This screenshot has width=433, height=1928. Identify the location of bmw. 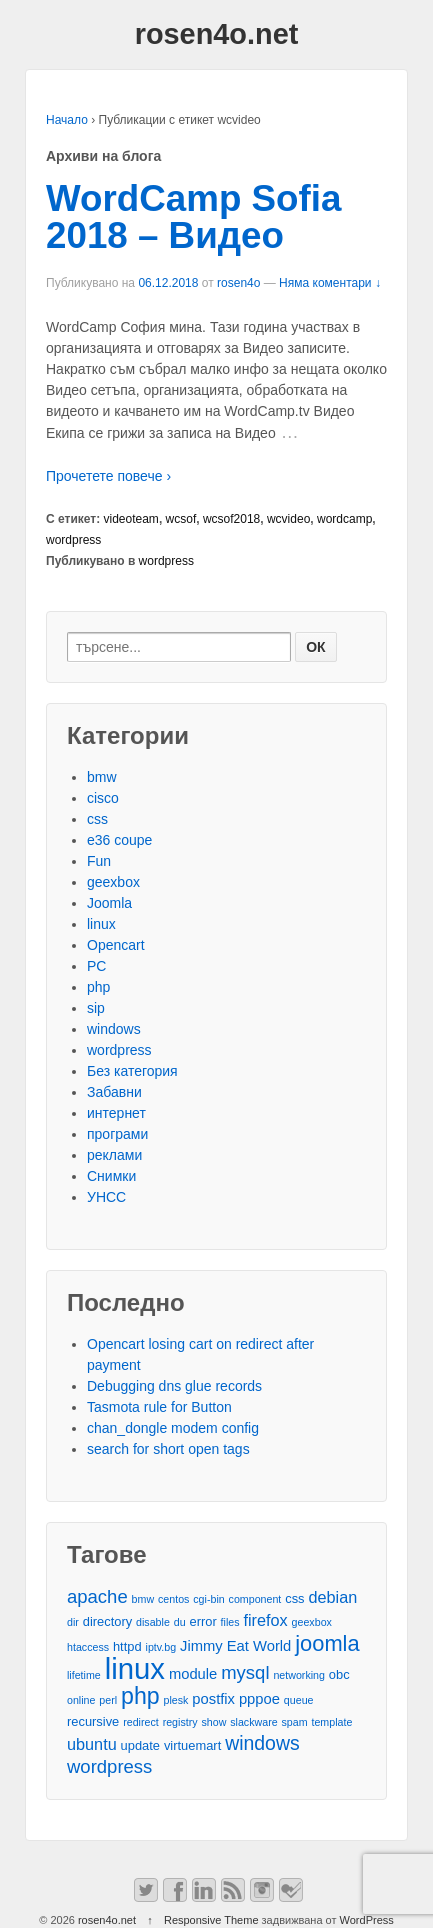
(102, 777).